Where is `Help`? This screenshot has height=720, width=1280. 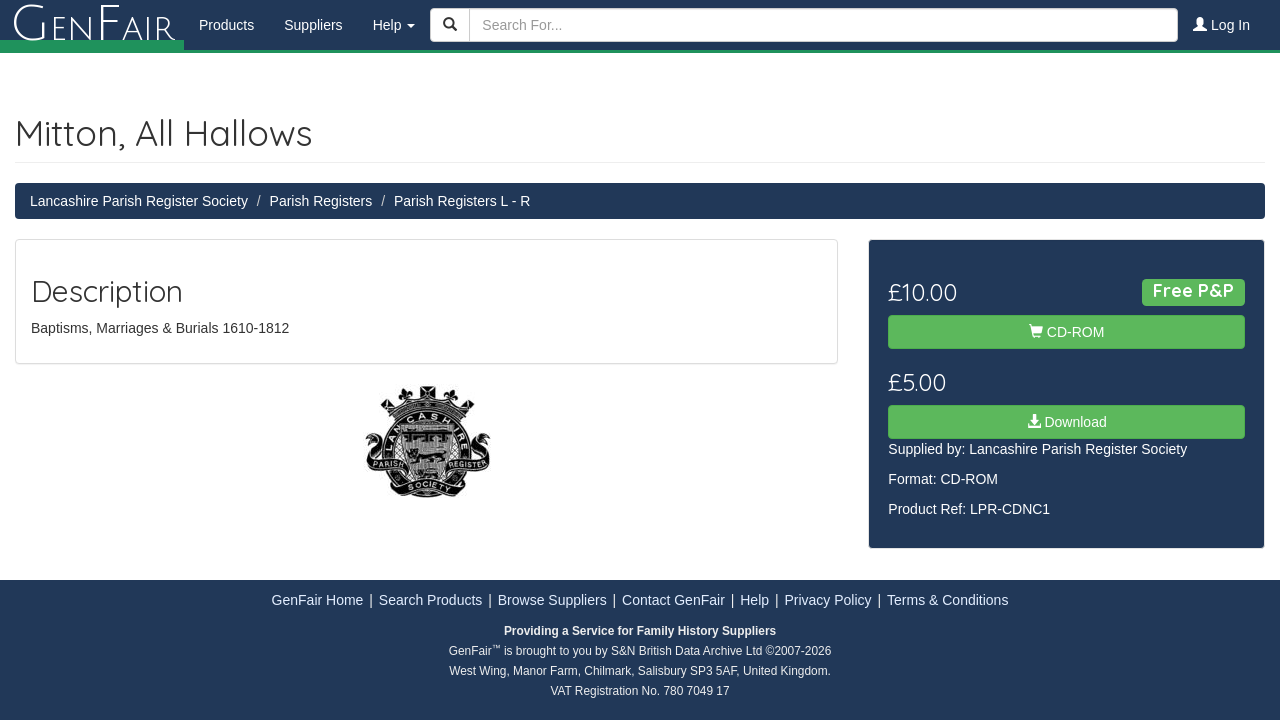
Help is located at coordinates (754, 600).